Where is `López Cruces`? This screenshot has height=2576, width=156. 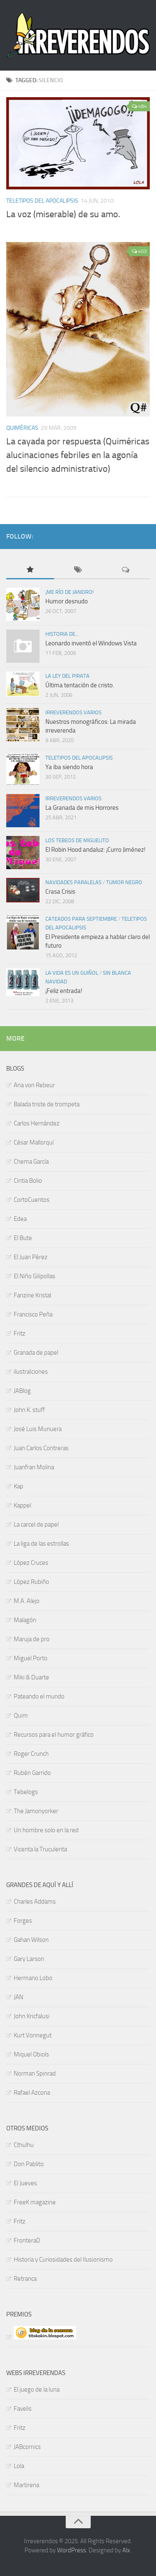
López Cruces is located at coordinates (31, 1562).